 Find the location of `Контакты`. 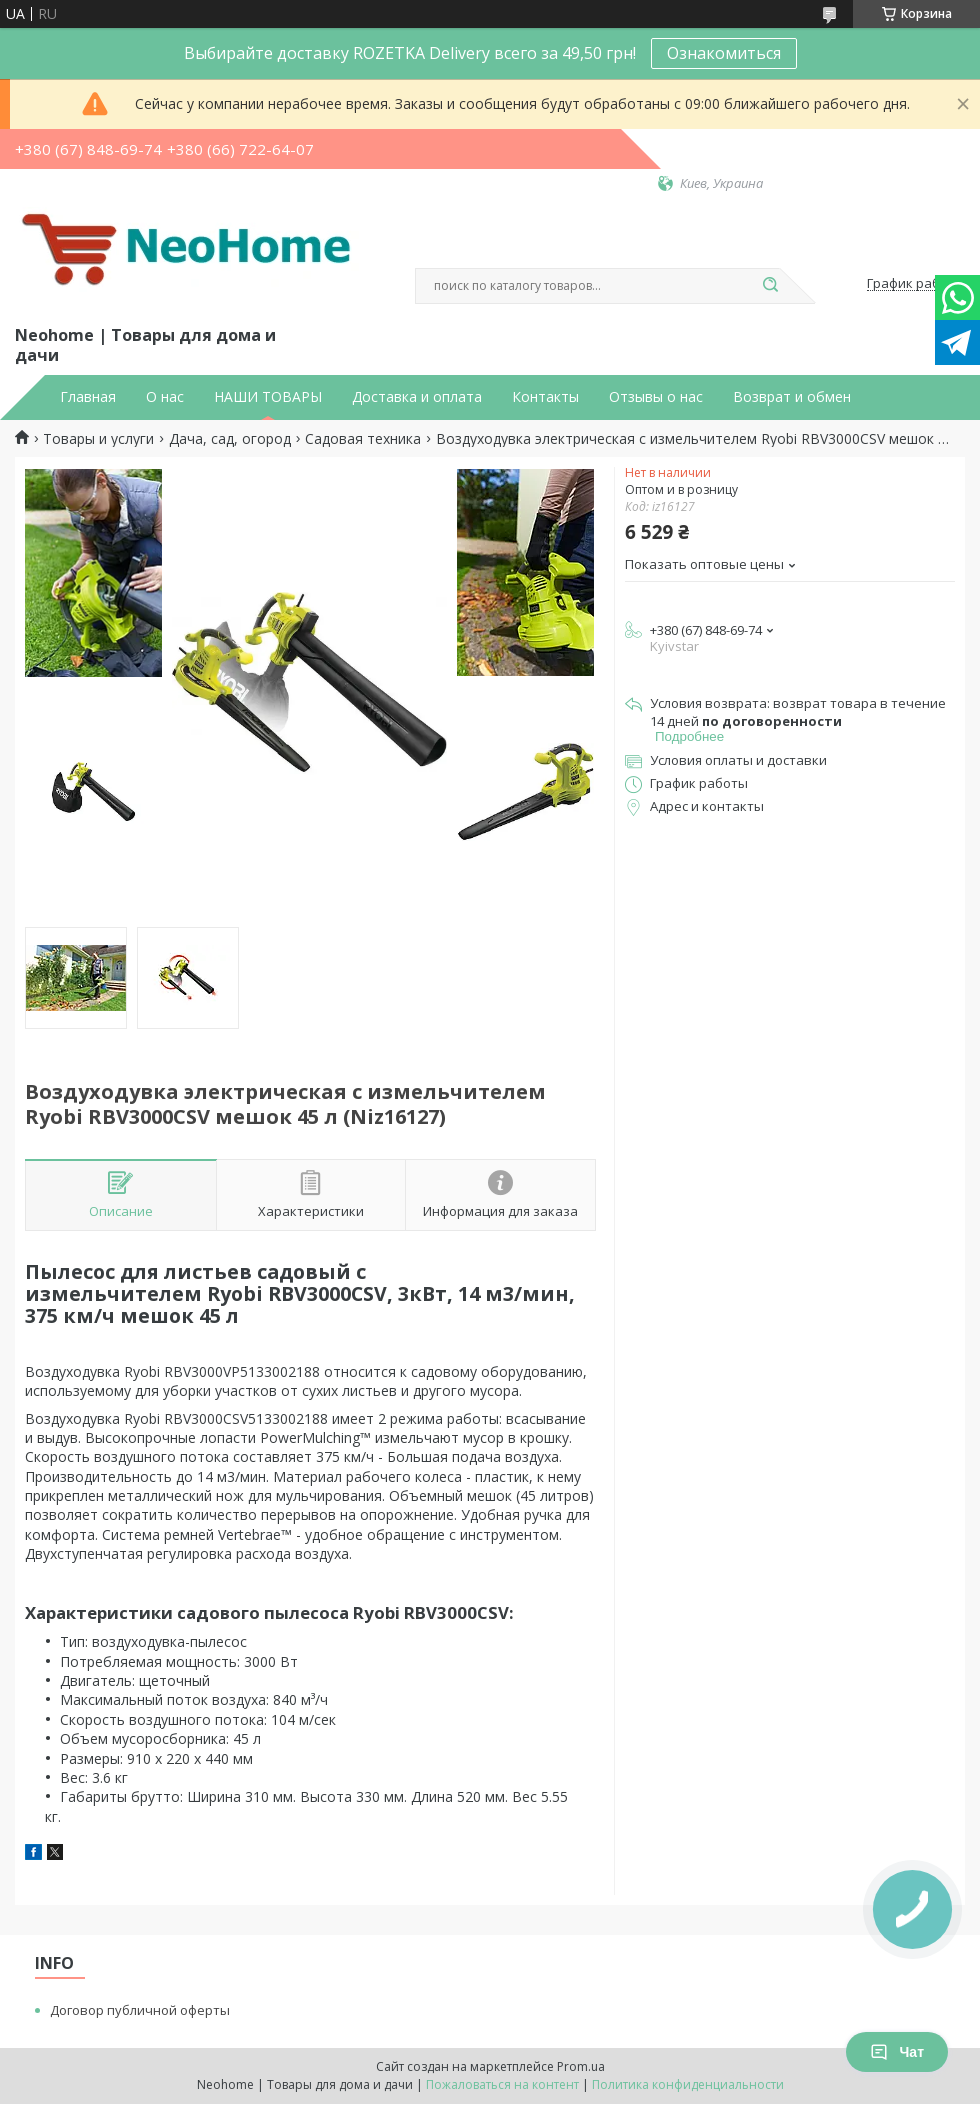

Контакты is located at coordinates (545, 397).